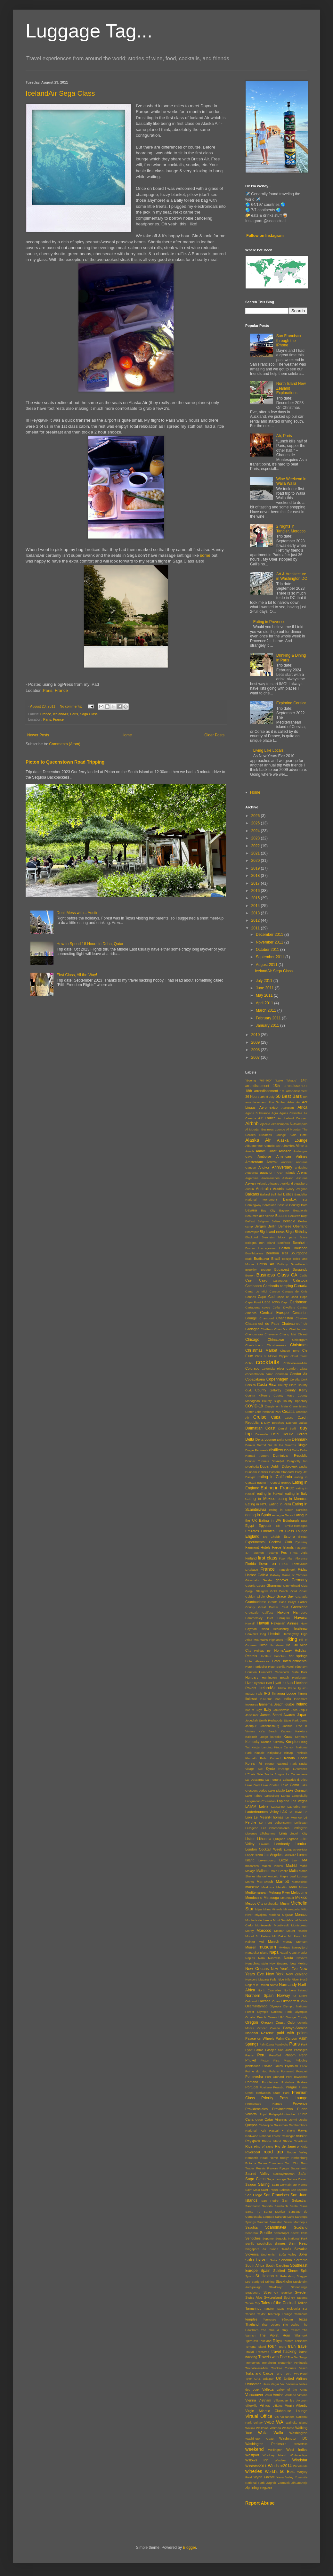  What do you see at coordinates (300, 1242) in the screenshot?
I see `Bornholm` at bounding box center [300, 1242].